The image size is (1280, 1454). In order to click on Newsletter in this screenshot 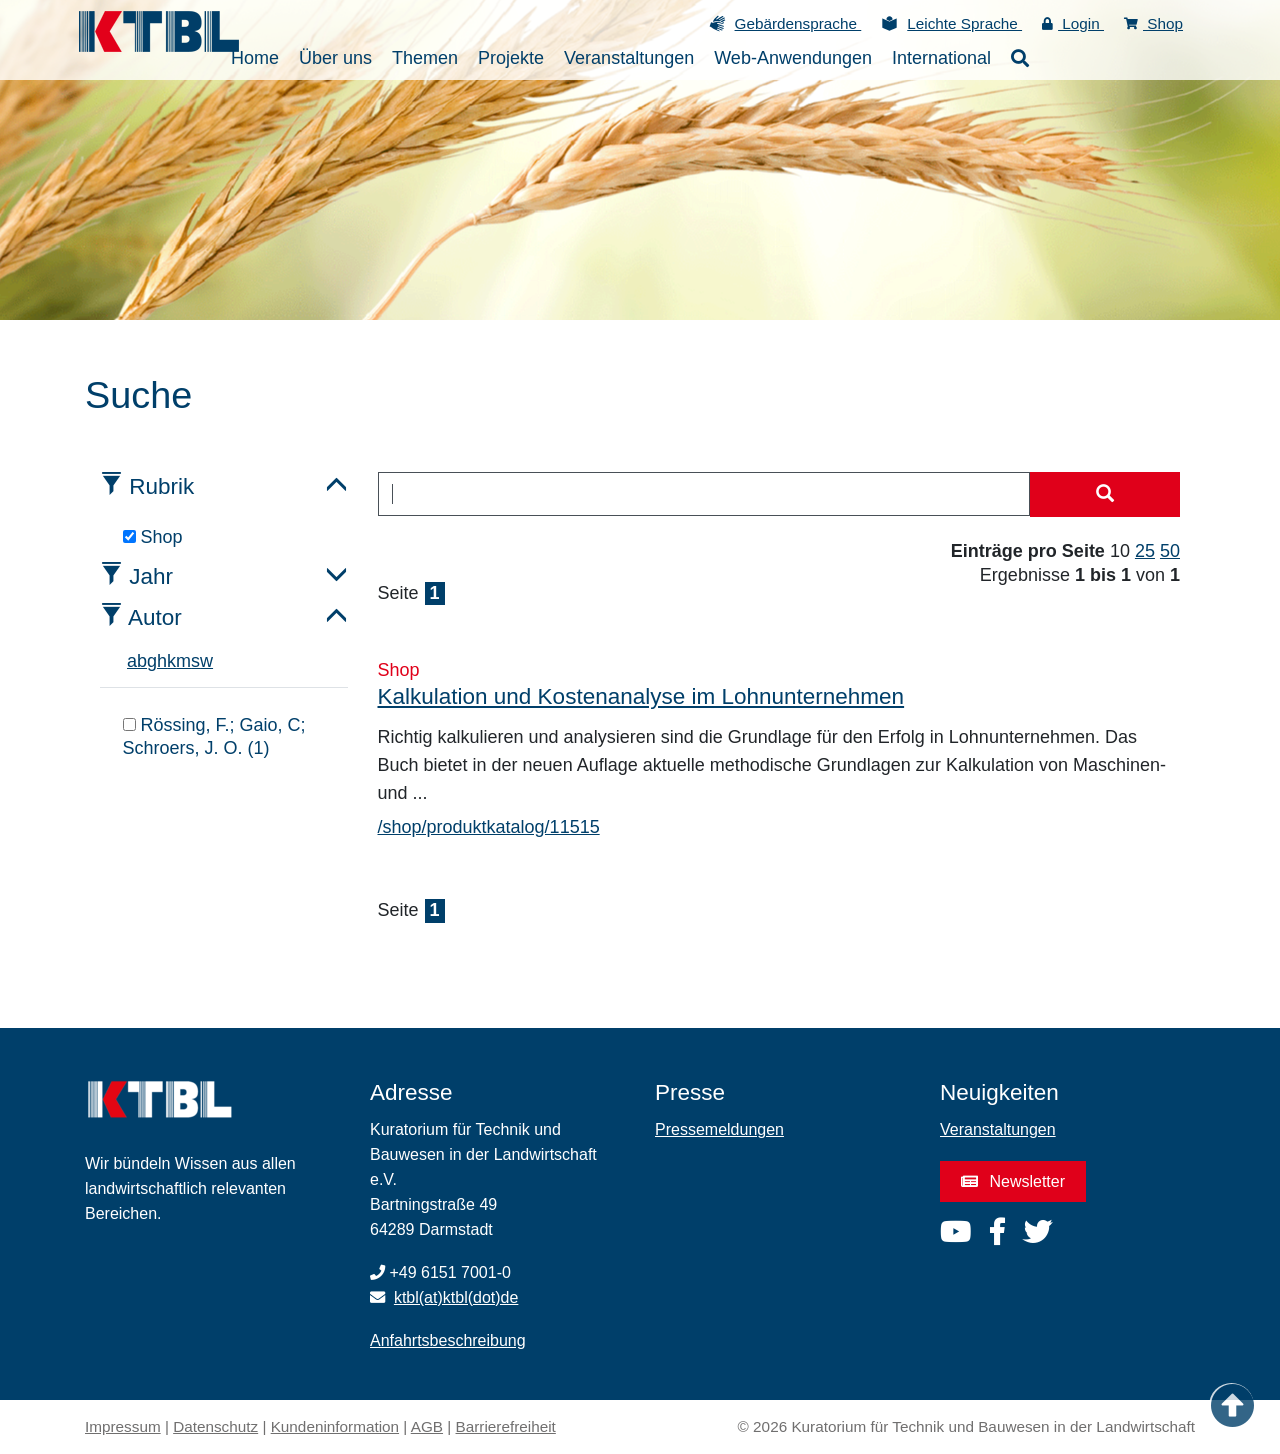, I will do `click(1013, 1181)`.